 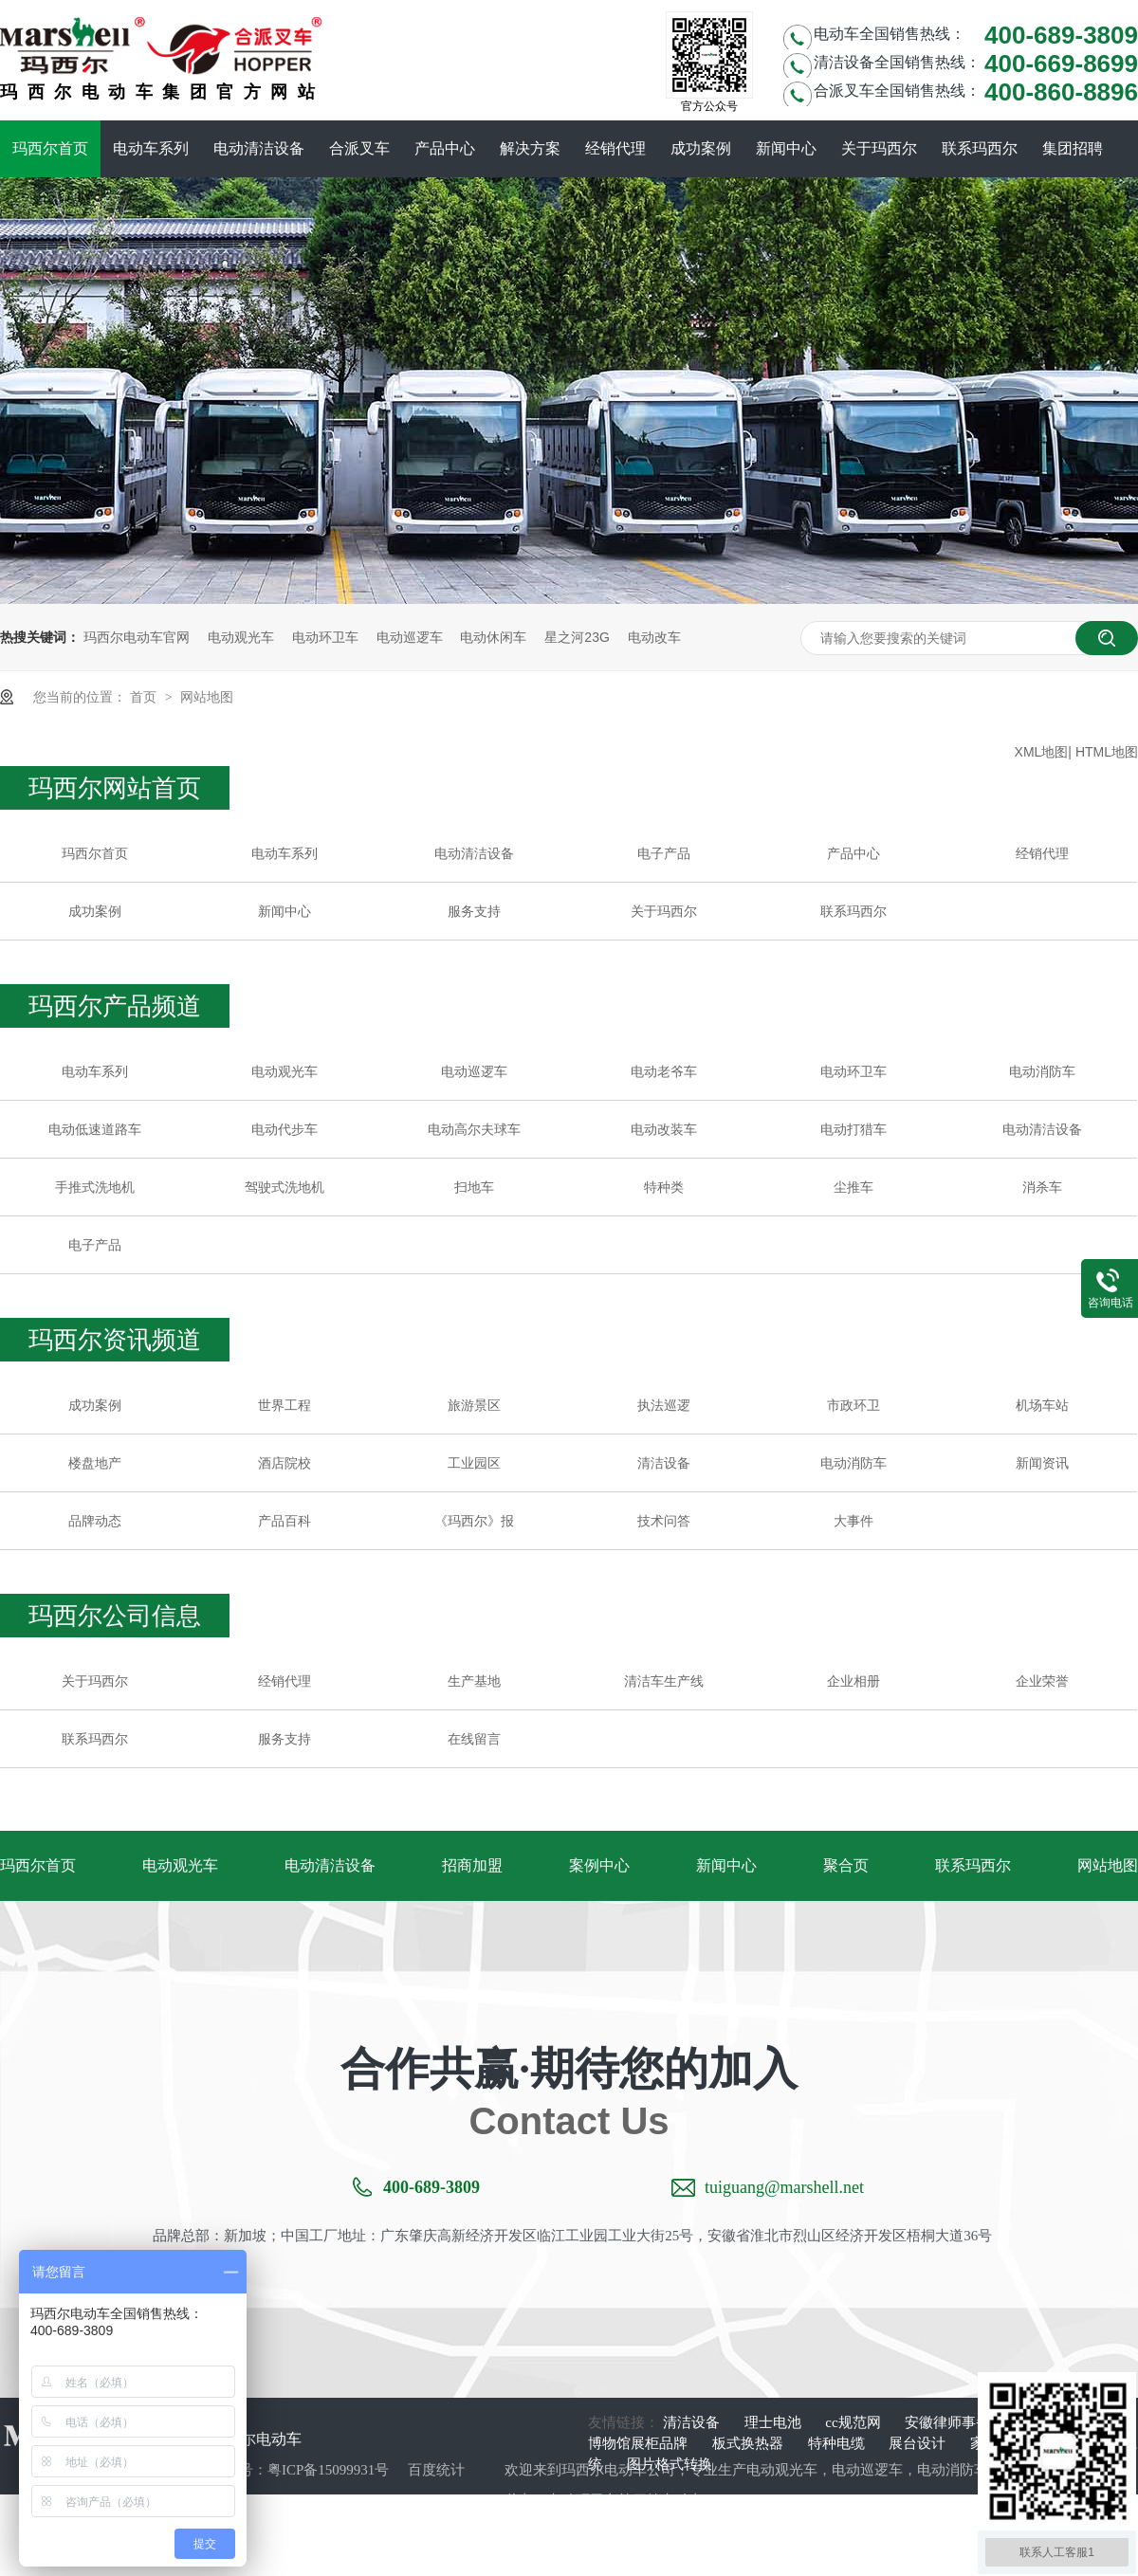 What do you see at coordinates (1042, 1405) in the screenshot?
I see `机场车站` at bounding box center [1042, 1405].